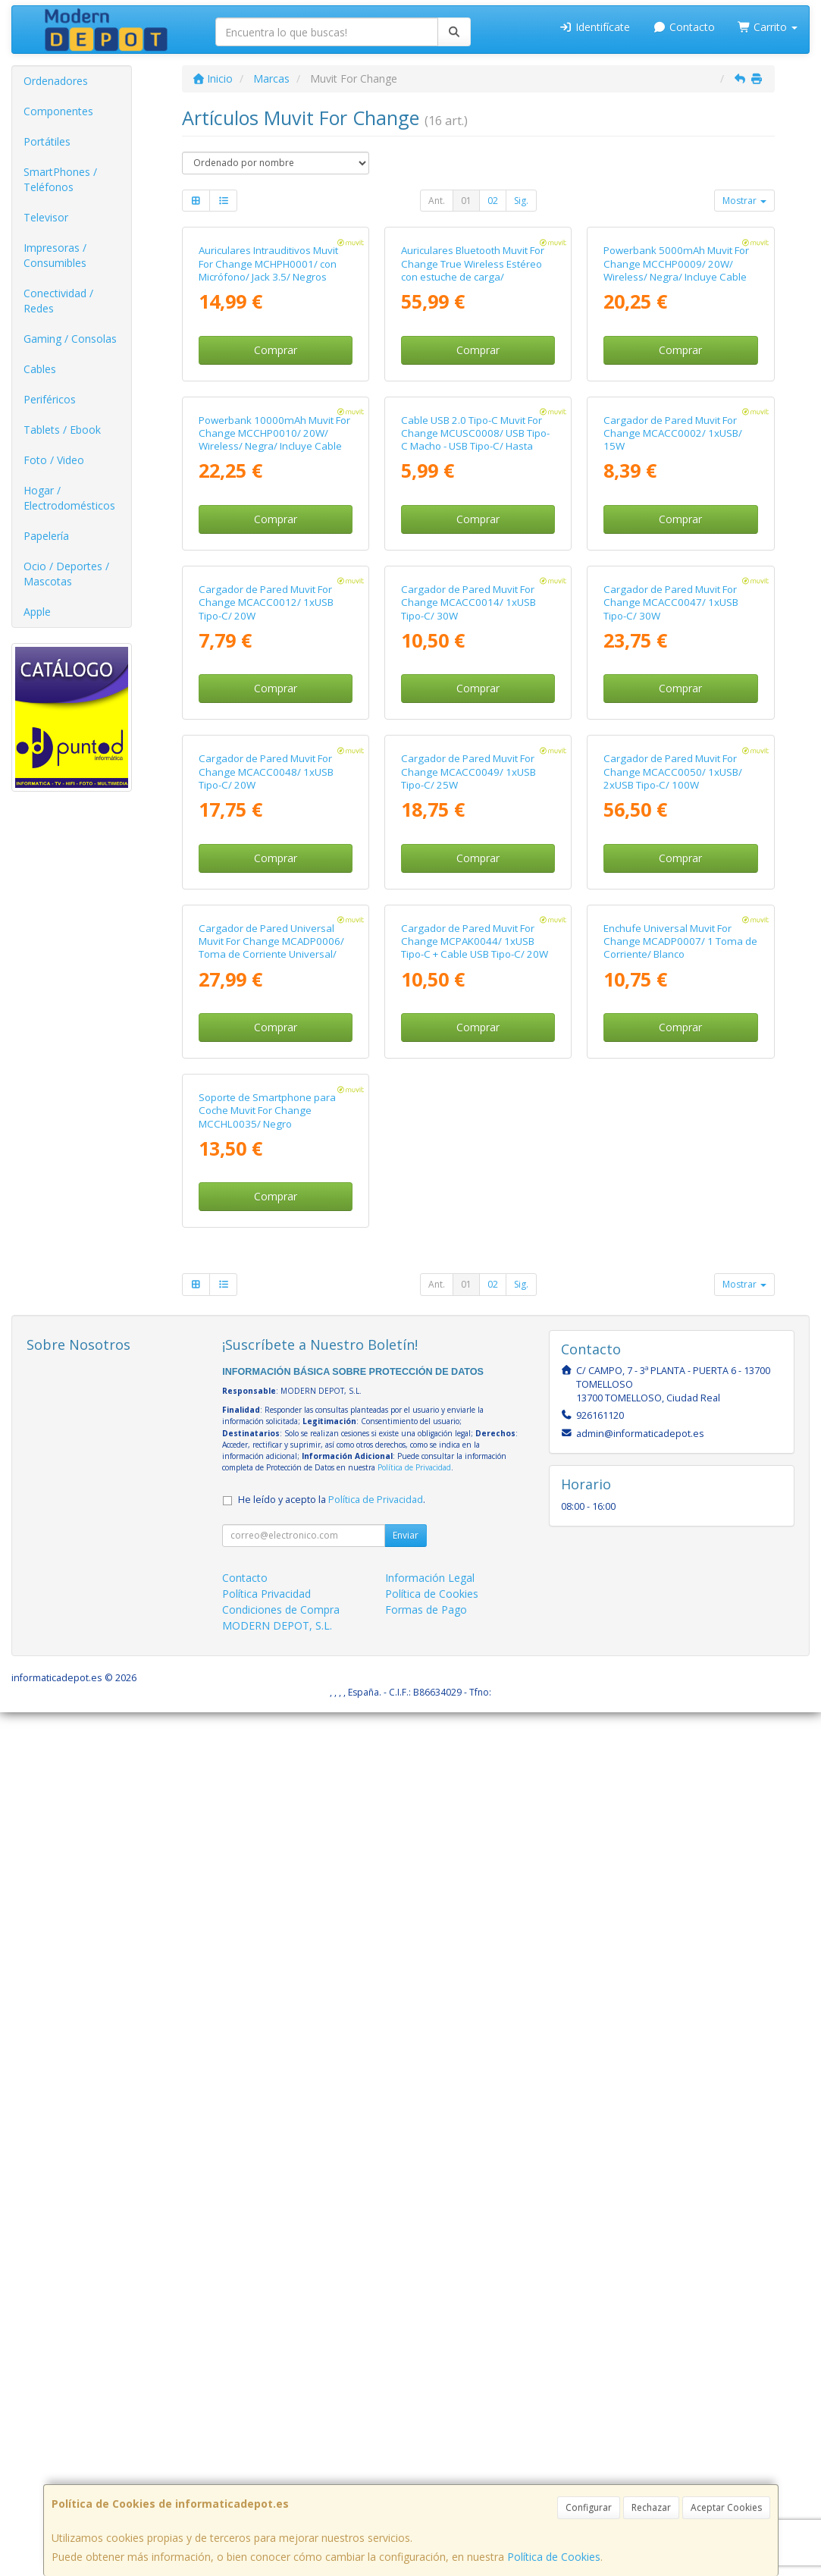 Image resolution: width=821 pixels, height=2576 pixels. Describe the element at coordinates (274, 727) in the screenshot. I see `Powerbank 10000mAh Muvit For Change MCCHP0010/ 20W/ Wireless/ Negra/ Incluye Cable USB Tipo-C` at that location.